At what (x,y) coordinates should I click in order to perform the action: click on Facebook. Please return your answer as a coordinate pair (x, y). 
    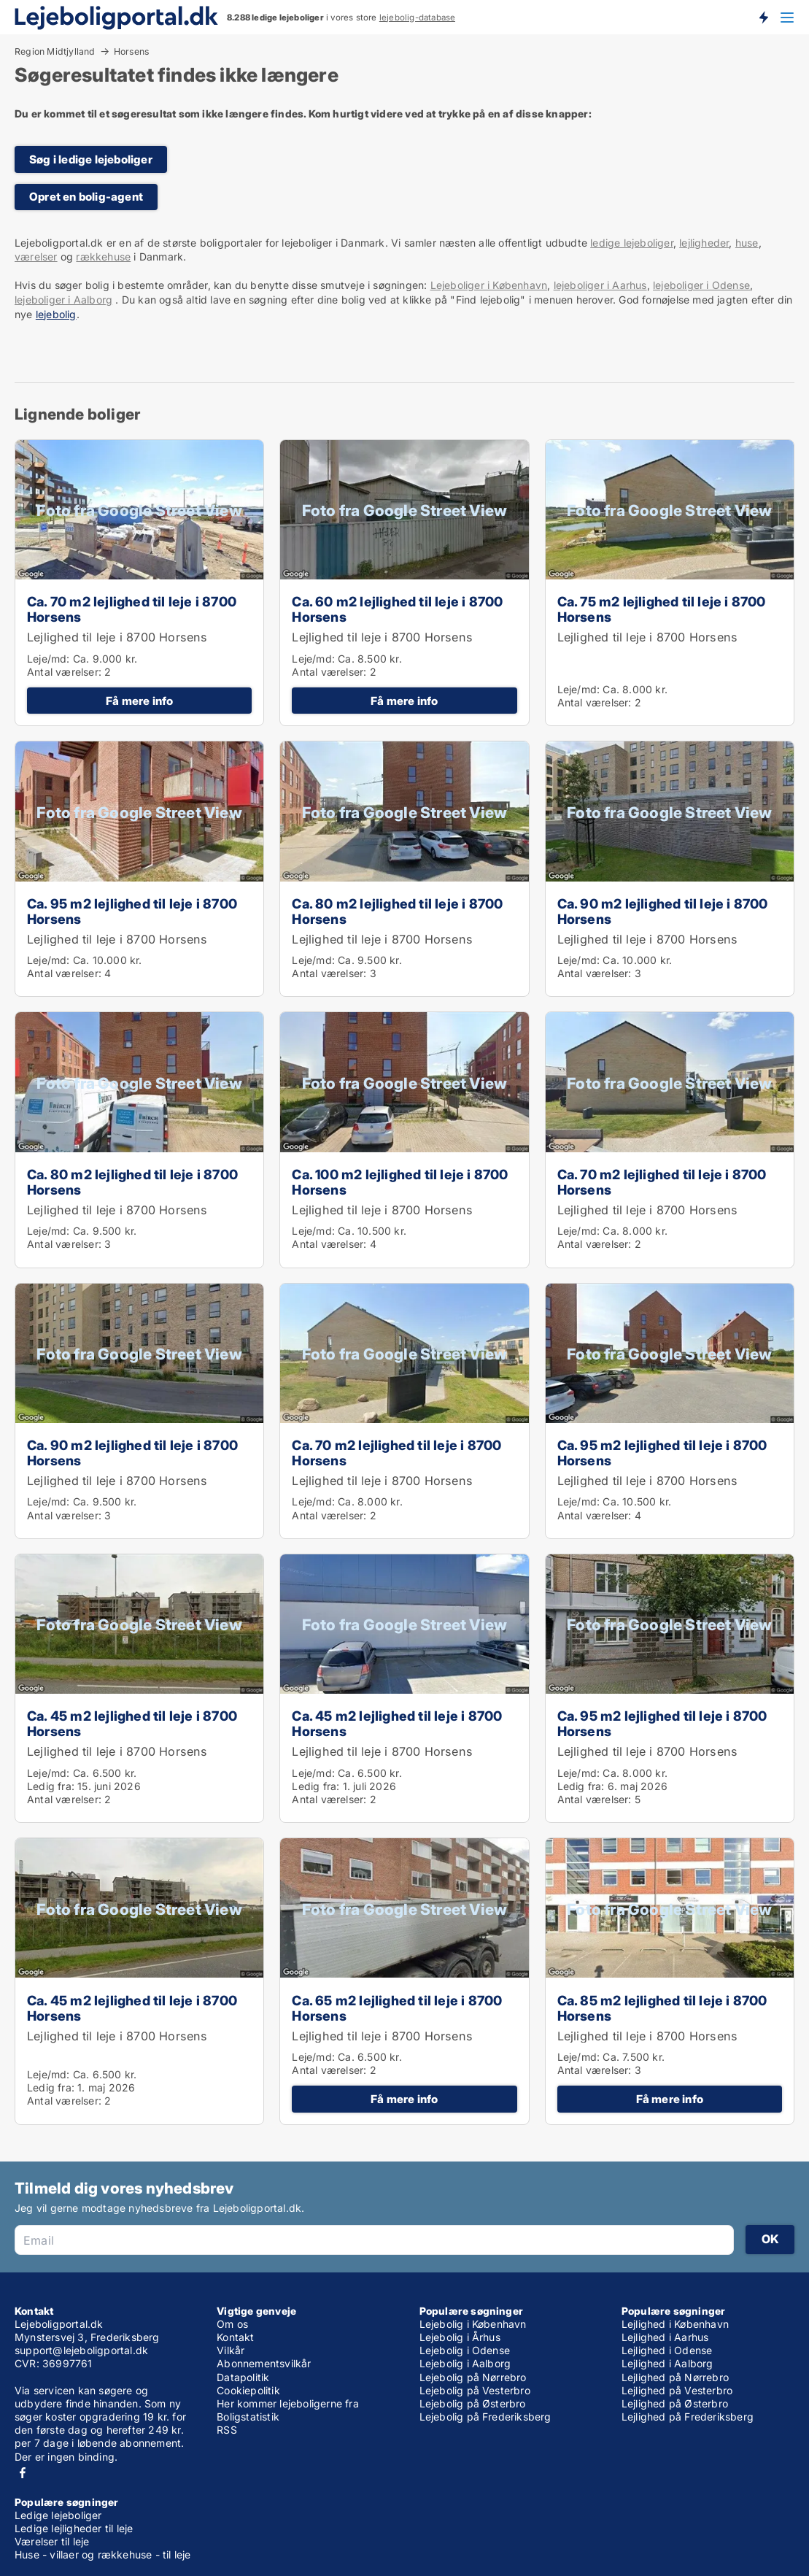
    Looking at the image, I should click on (23, 2473).